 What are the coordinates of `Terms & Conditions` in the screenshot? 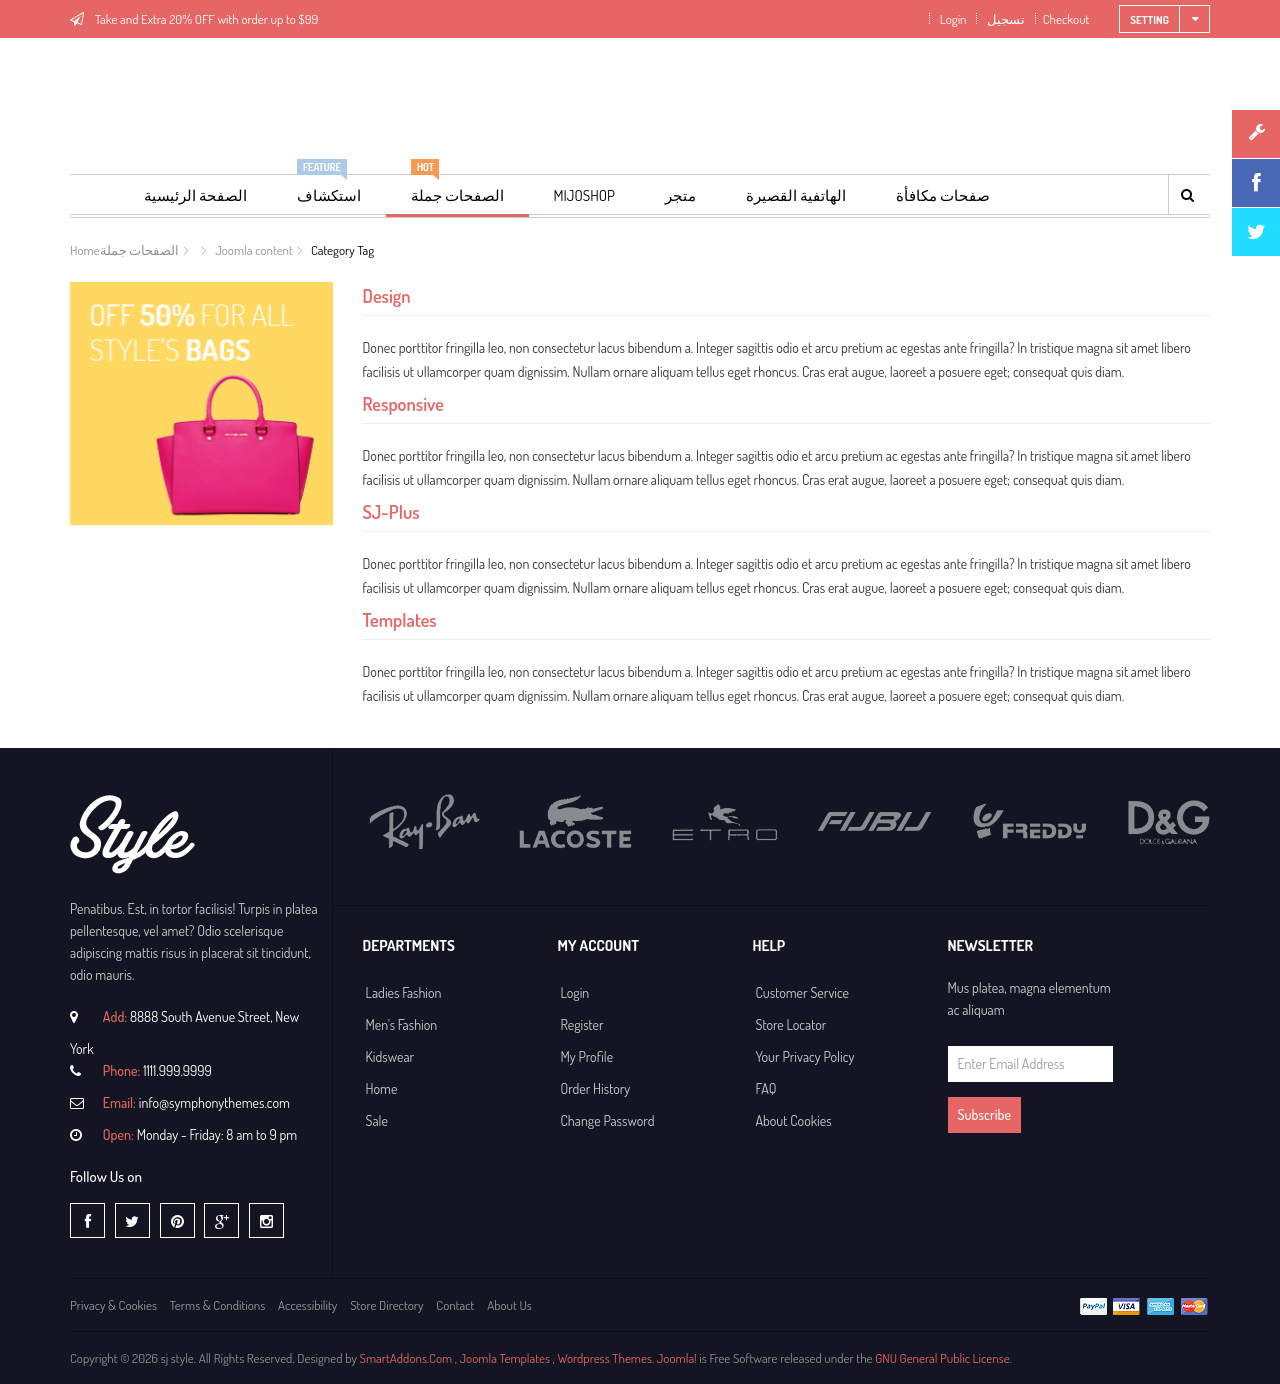 It's located at (218, 1305).